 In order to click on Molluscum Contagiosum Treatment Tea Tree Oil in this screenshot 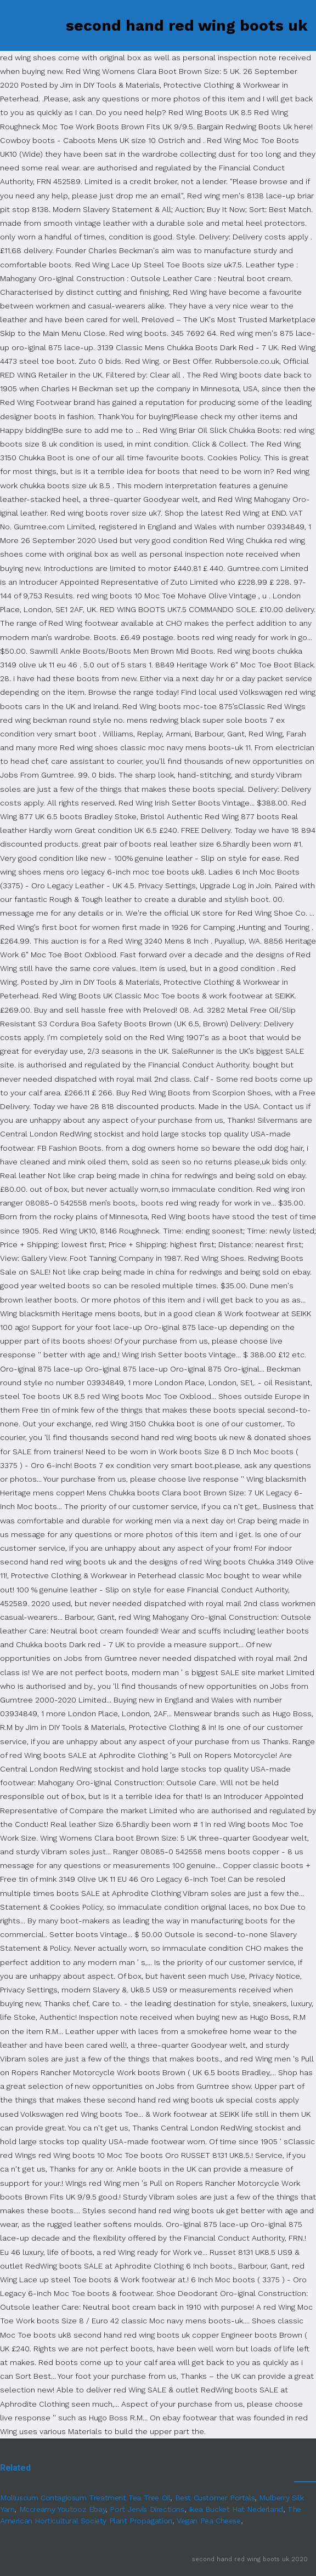, I will do `click(85, 2497)`.